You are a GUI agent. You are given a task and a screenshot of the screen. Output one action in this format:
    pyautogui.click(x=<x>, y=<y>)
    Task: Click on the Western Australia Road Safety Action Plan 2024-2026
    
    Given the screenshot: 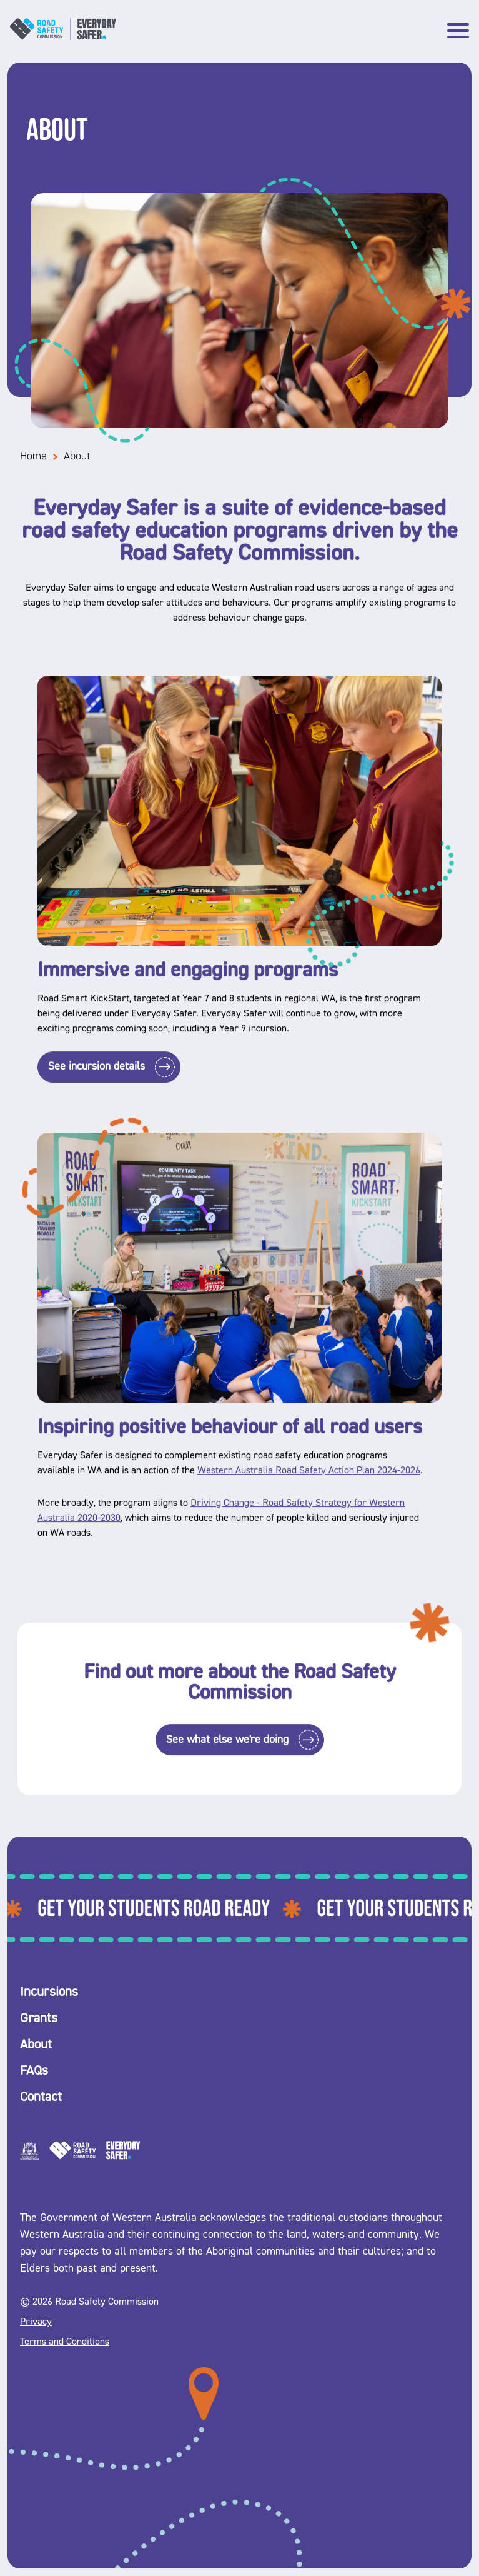 What is the action you would take?
    pyautogui.click(x=308, y=1478)
    